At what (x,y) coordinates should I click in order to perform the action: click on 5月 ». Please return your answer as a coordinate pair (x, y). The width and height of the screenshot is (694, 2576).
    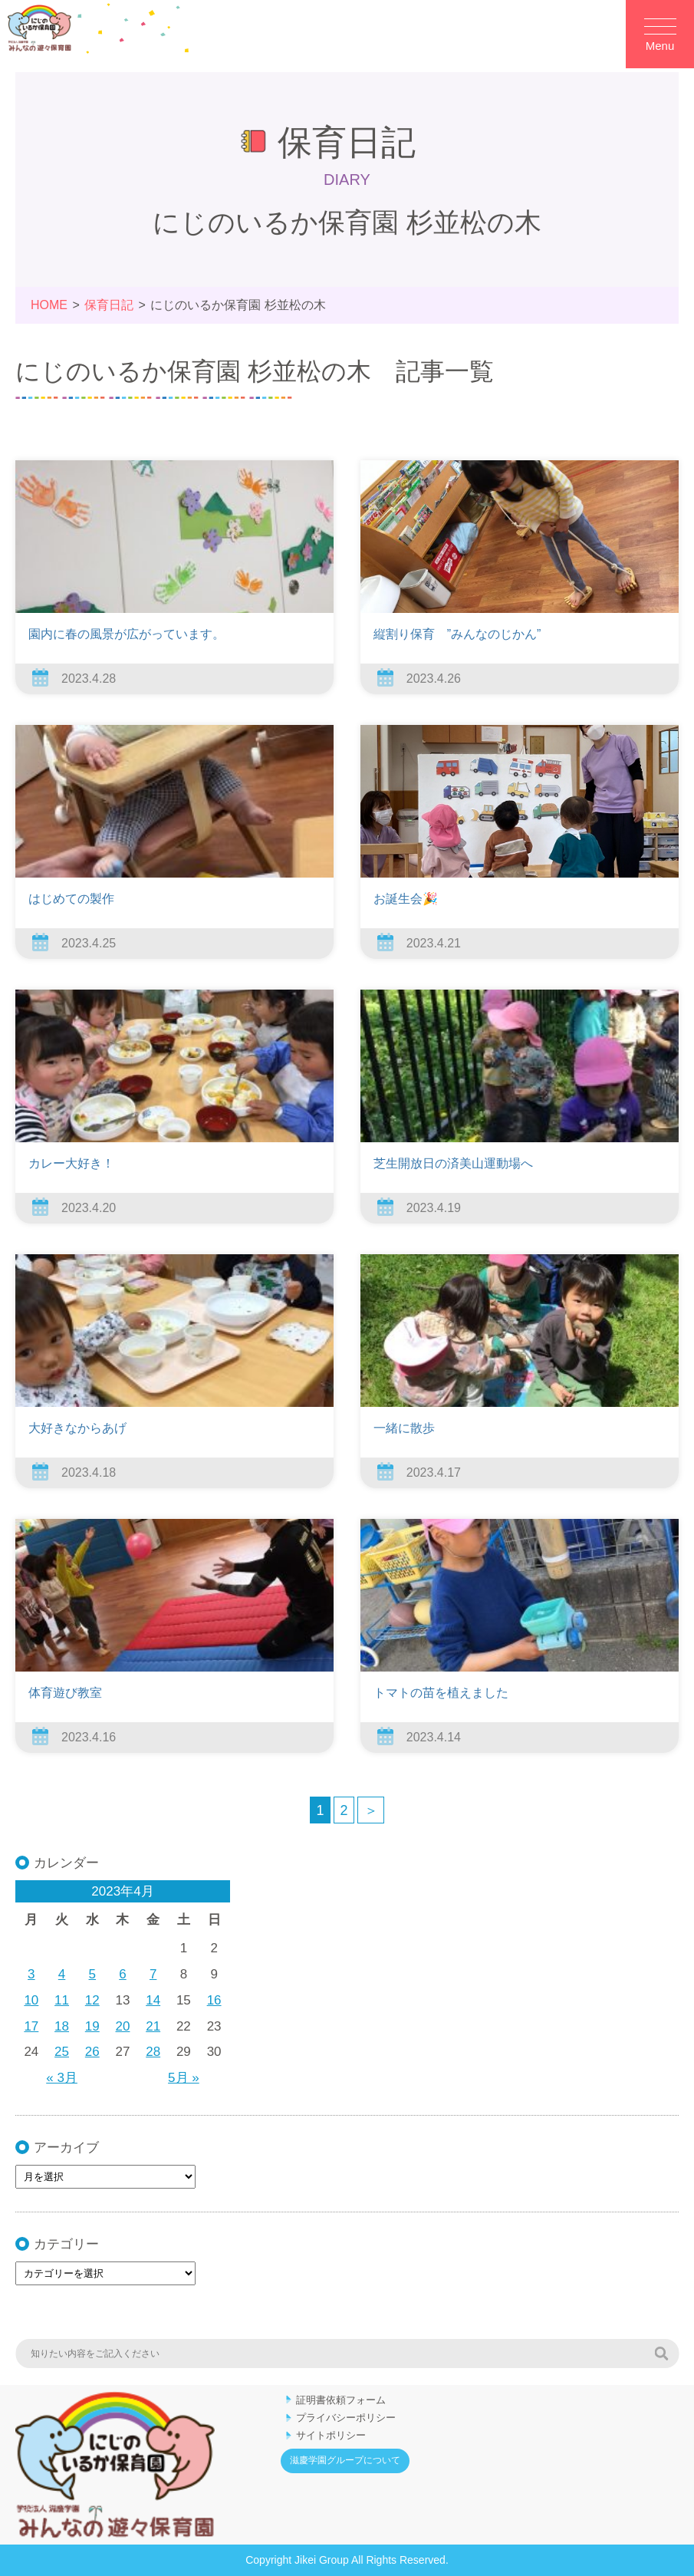
    Looking at the image, I should click on (183, 2077).